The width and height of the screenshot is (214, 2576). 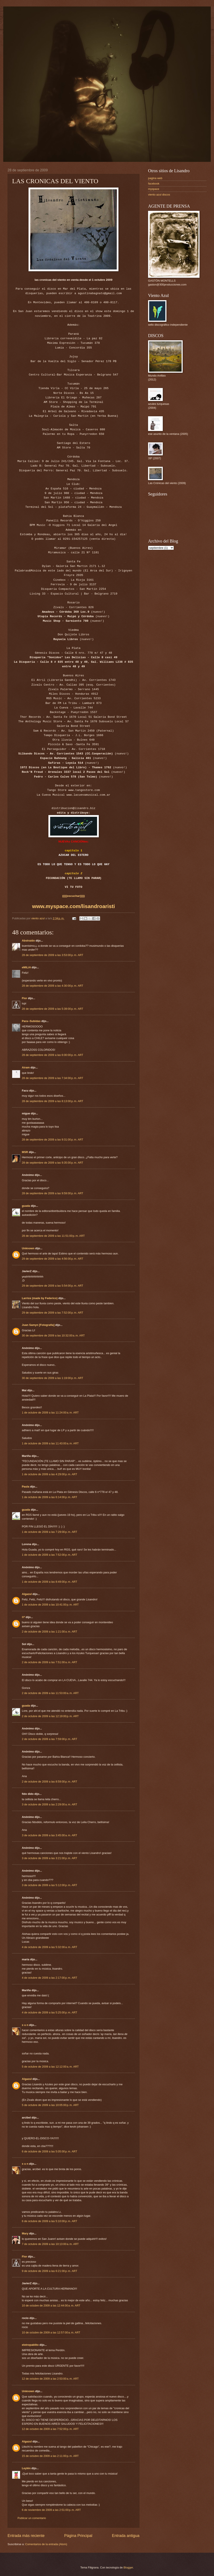 I want to click on Blogger, so click(x=128, y=2567).